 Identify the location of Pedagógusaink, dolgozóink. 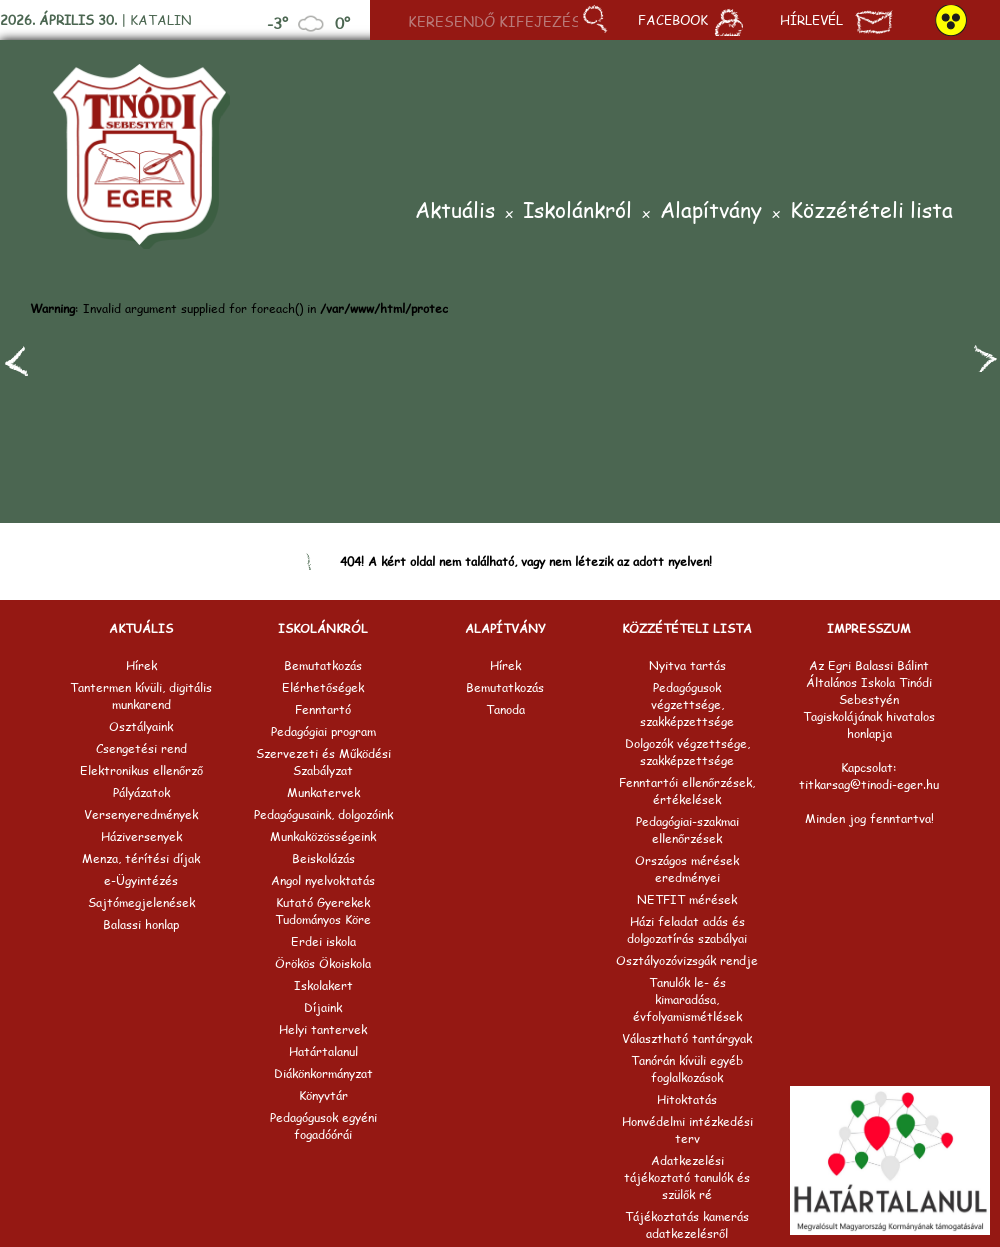
(323, 814).